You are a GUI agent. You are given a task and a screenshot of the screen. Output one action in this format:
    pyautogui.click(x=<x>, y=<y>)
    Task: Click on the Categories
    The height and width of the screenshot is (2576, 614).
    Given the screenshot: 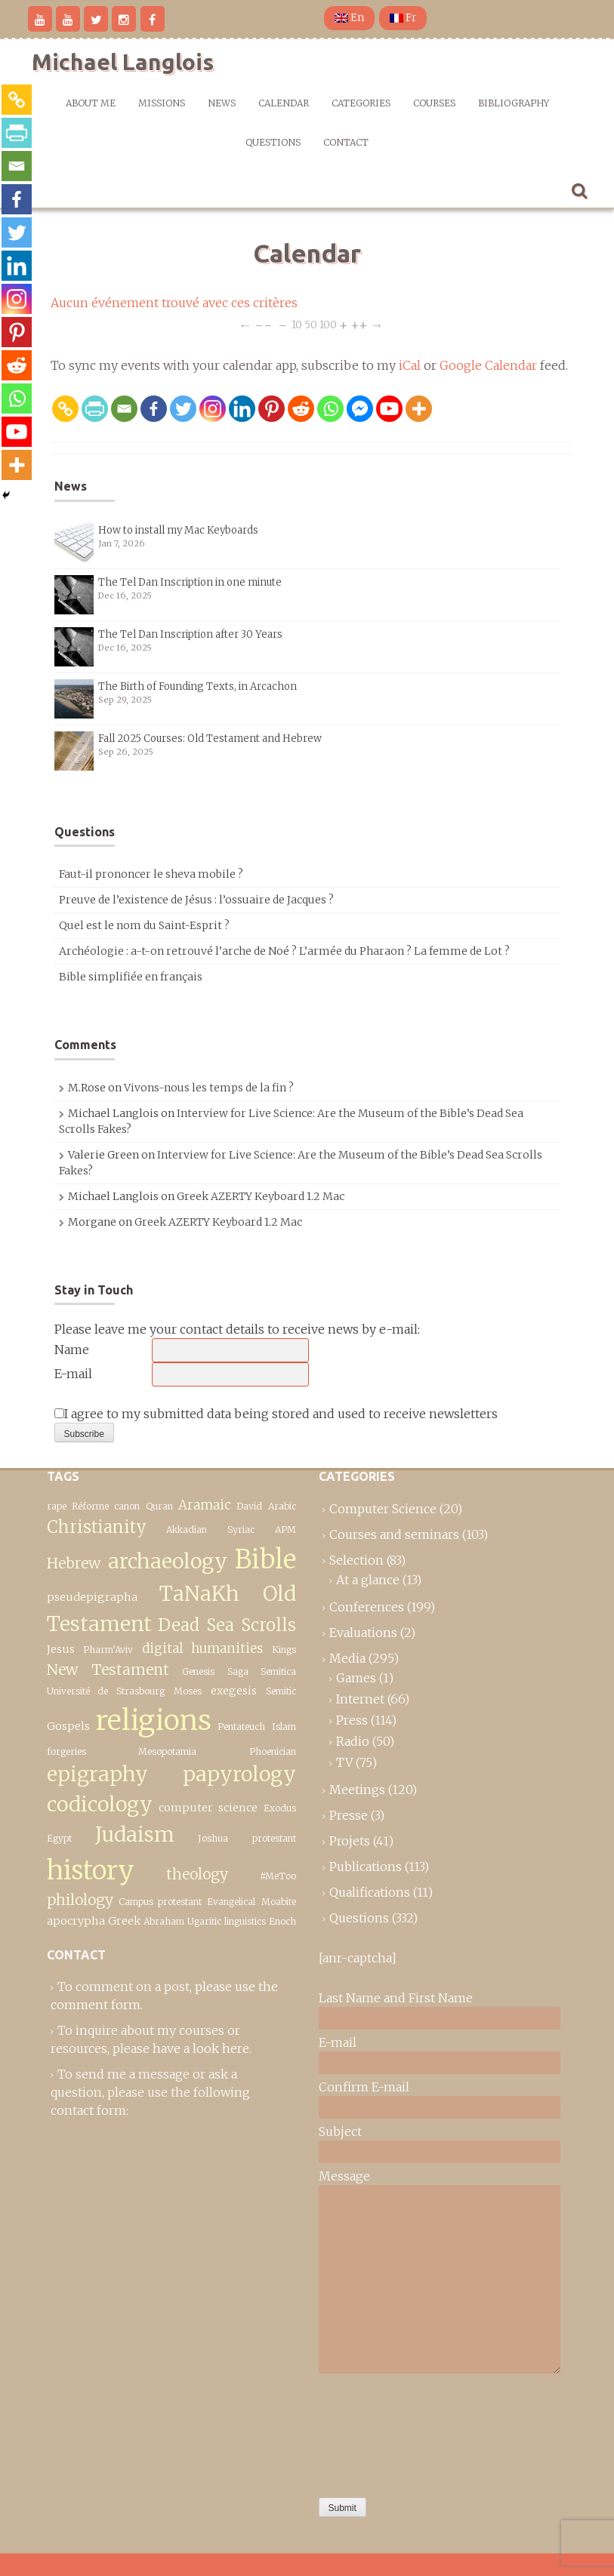 What is the action you would take?
    pyautogui.click(x=361, y=103)
    